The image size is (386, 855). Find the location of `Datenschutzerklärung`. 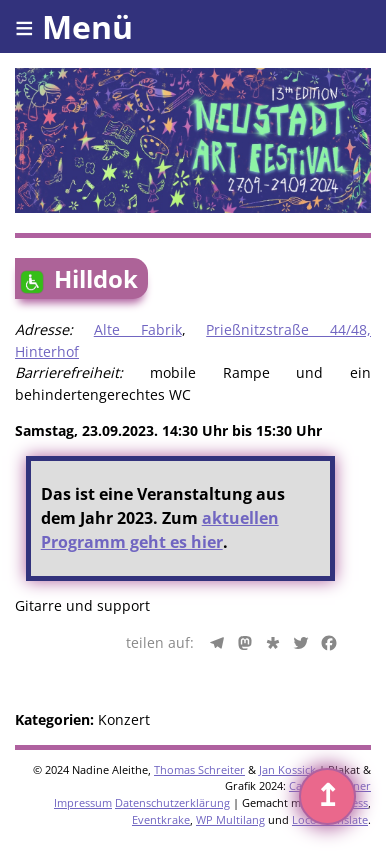

Datenschutzerklärung is located at coordinates (172, 802).